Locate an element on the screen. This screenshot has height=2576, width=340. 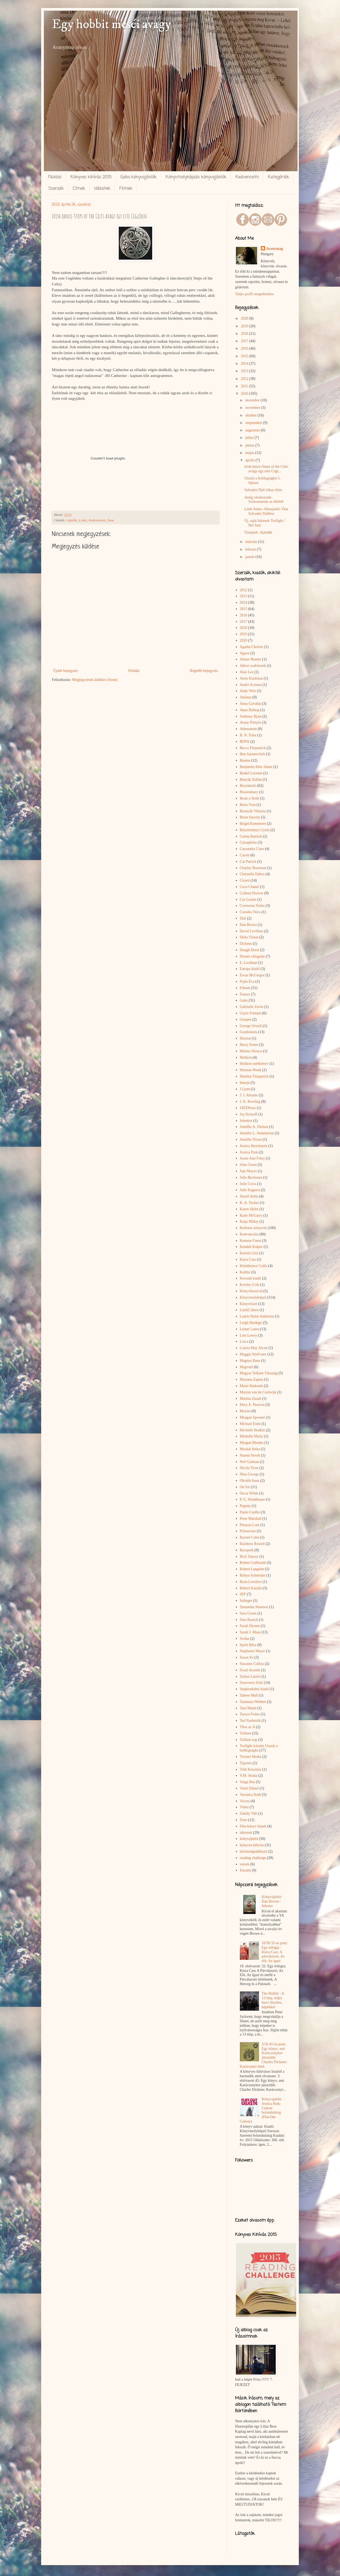
Benyák Zoltán is located at coordinates (251, 780).